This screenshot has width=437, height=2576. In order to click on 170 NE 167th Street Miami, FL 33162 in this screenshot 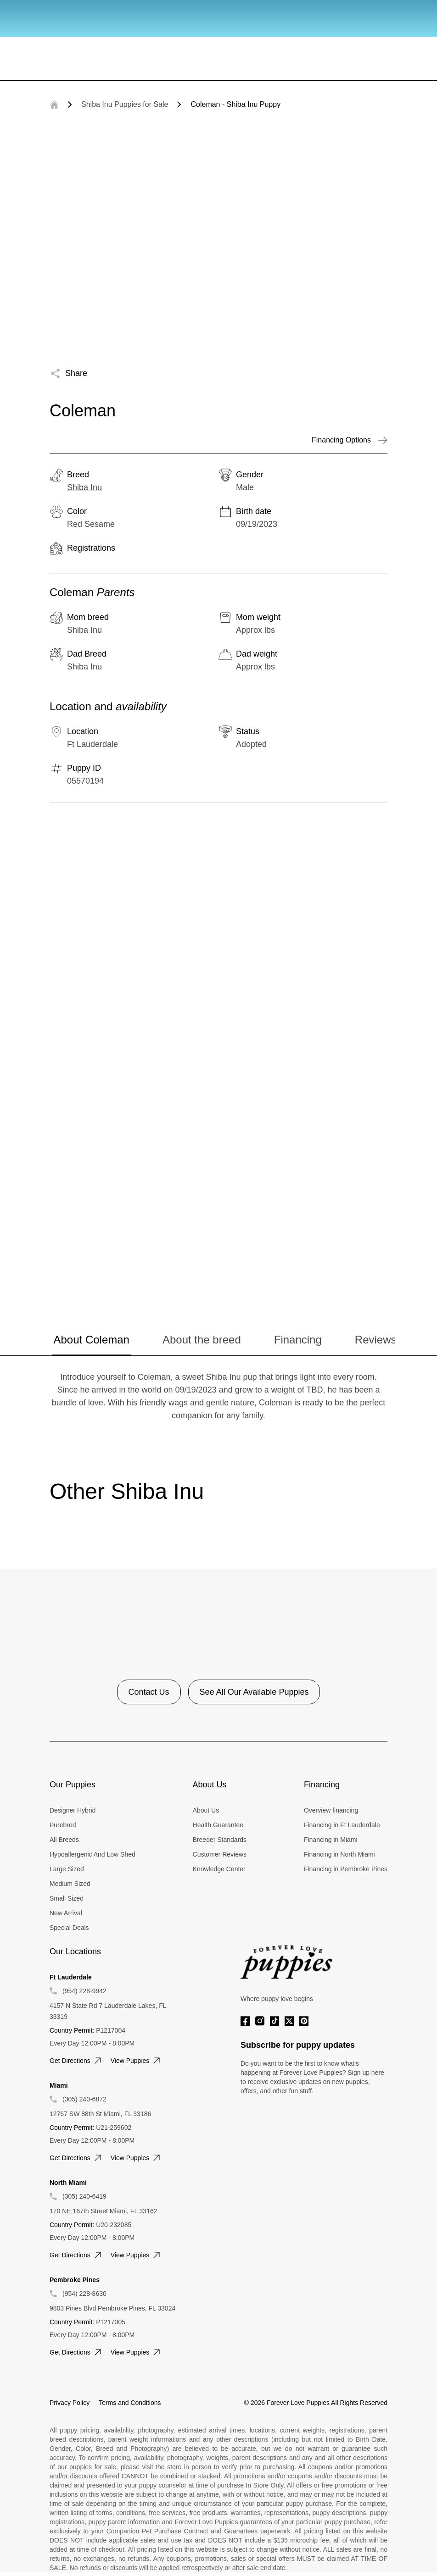, I will do `click(103, 2211)`.